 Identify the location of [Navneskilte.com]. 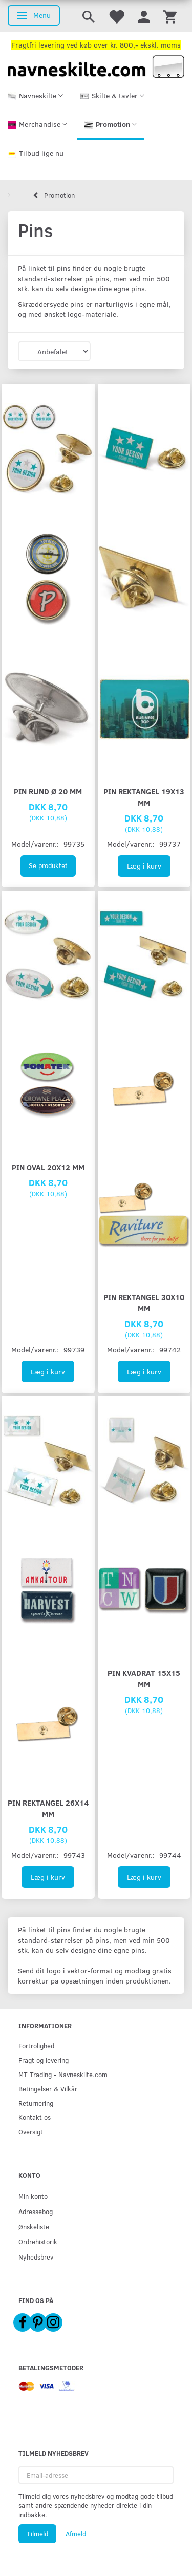
(96, 65).